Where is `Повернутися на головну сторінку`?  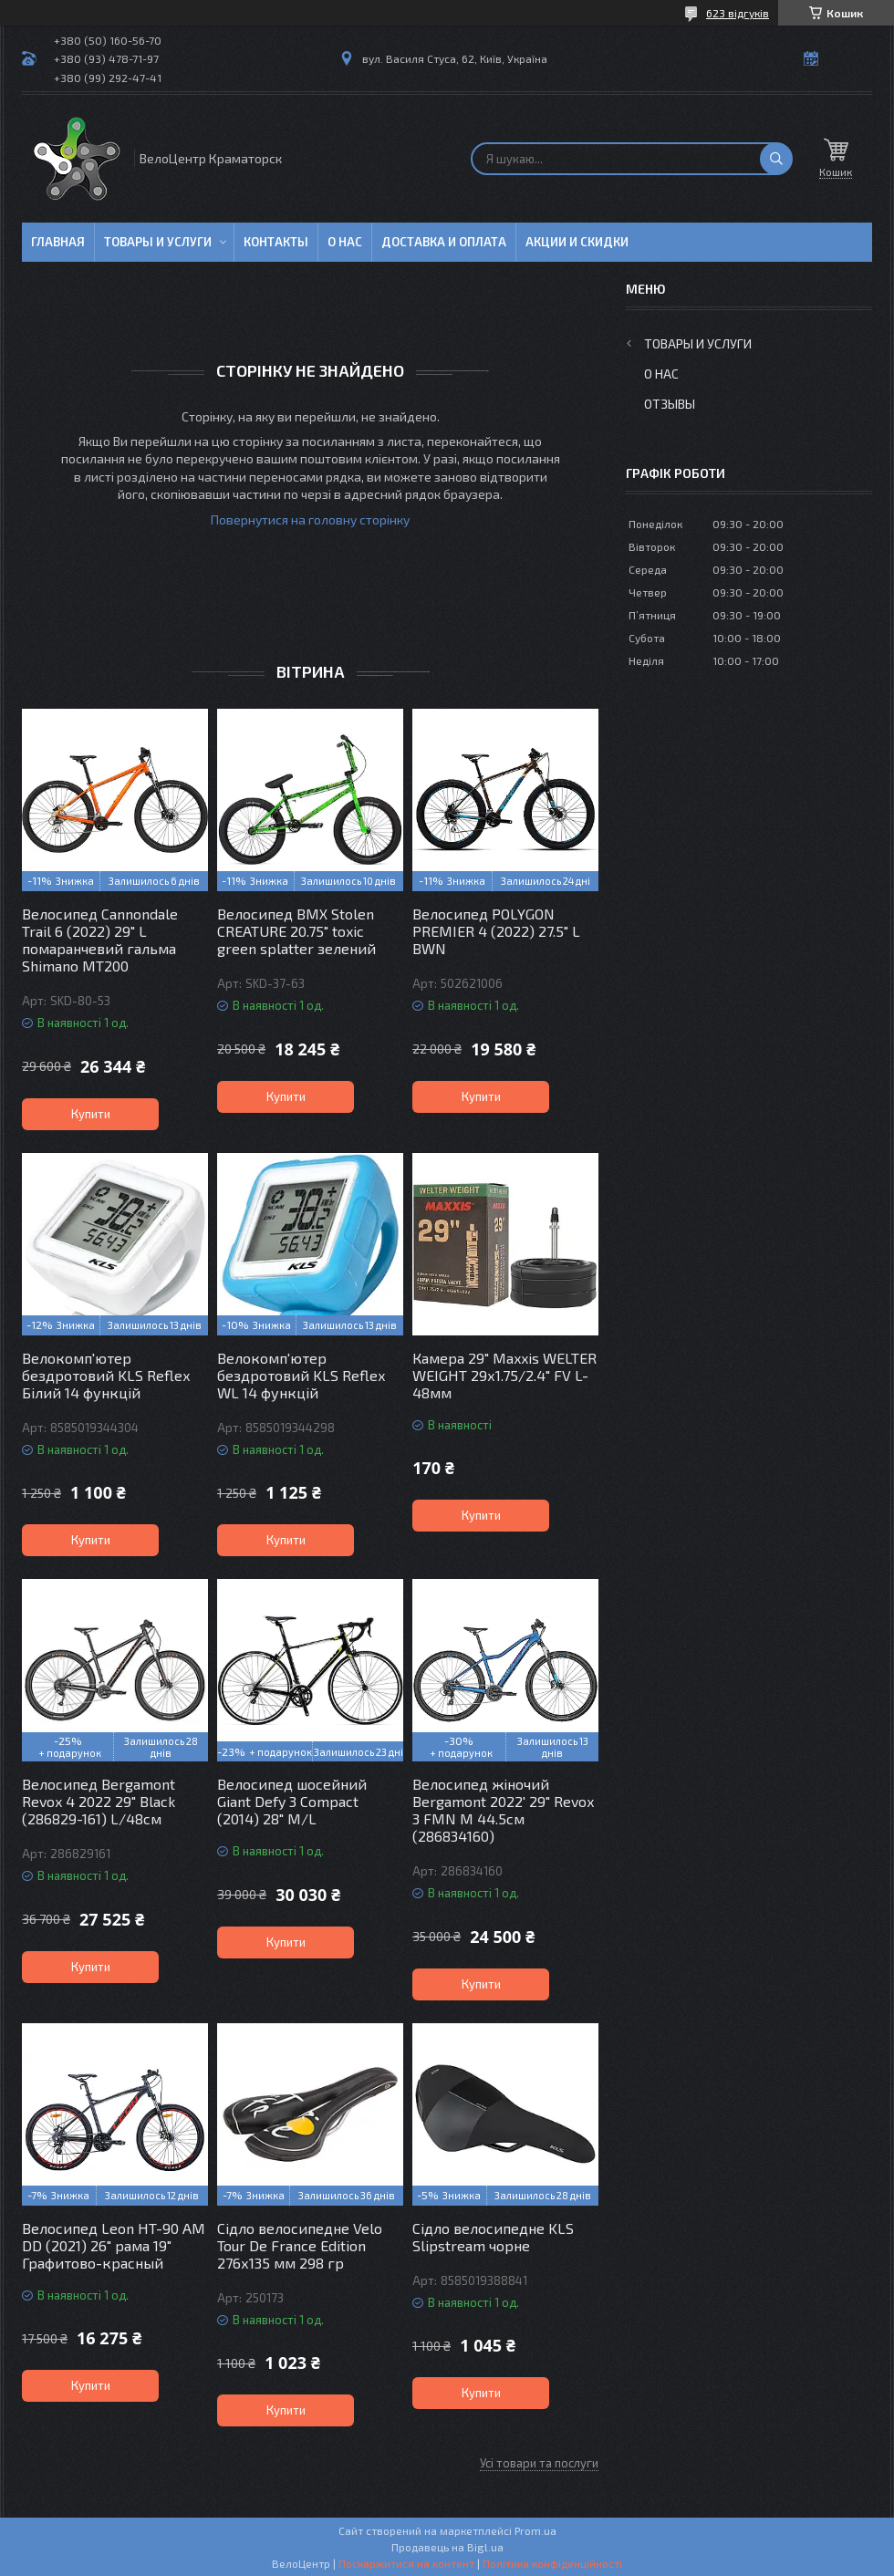
Повернутися на головну сторінку is located at coordinates (310, 519).